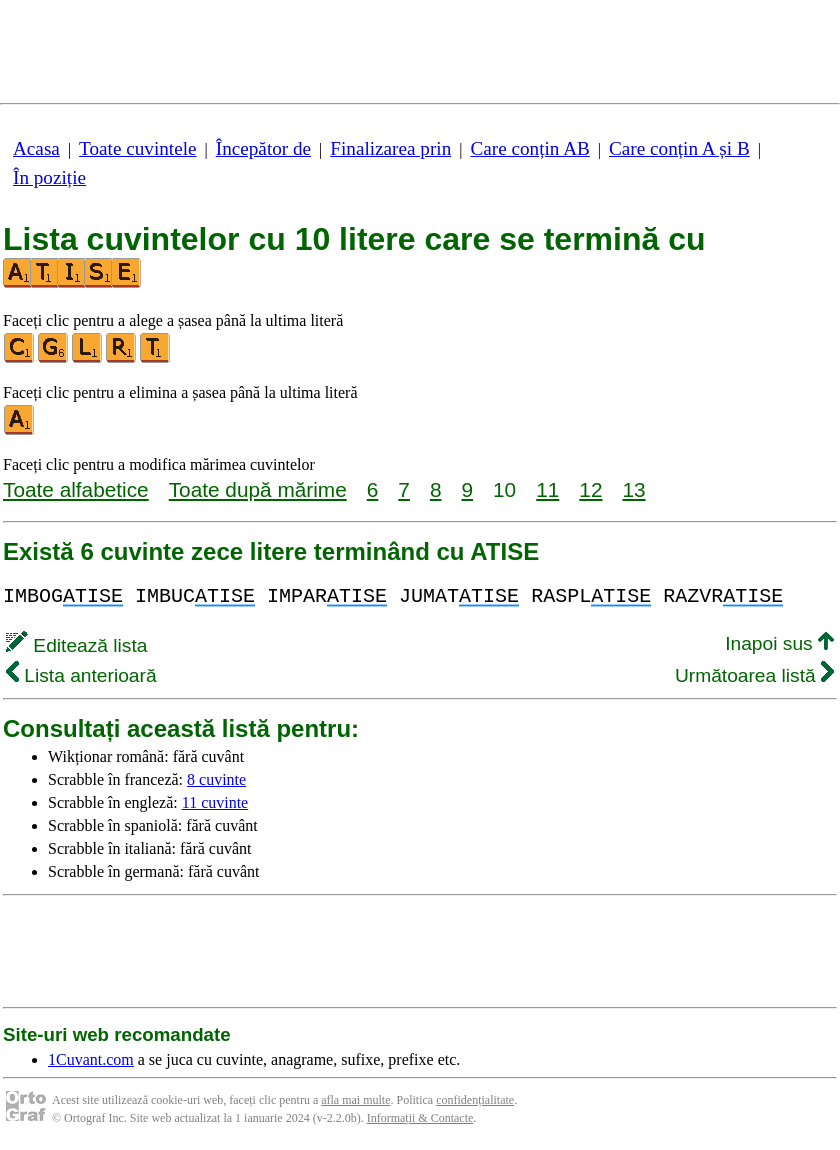 The height and width of the screenshot is (1150, 840). What do you see at coordinates (633, 489) in the screenshot?
I see `13` at bounding box center [633, 489].